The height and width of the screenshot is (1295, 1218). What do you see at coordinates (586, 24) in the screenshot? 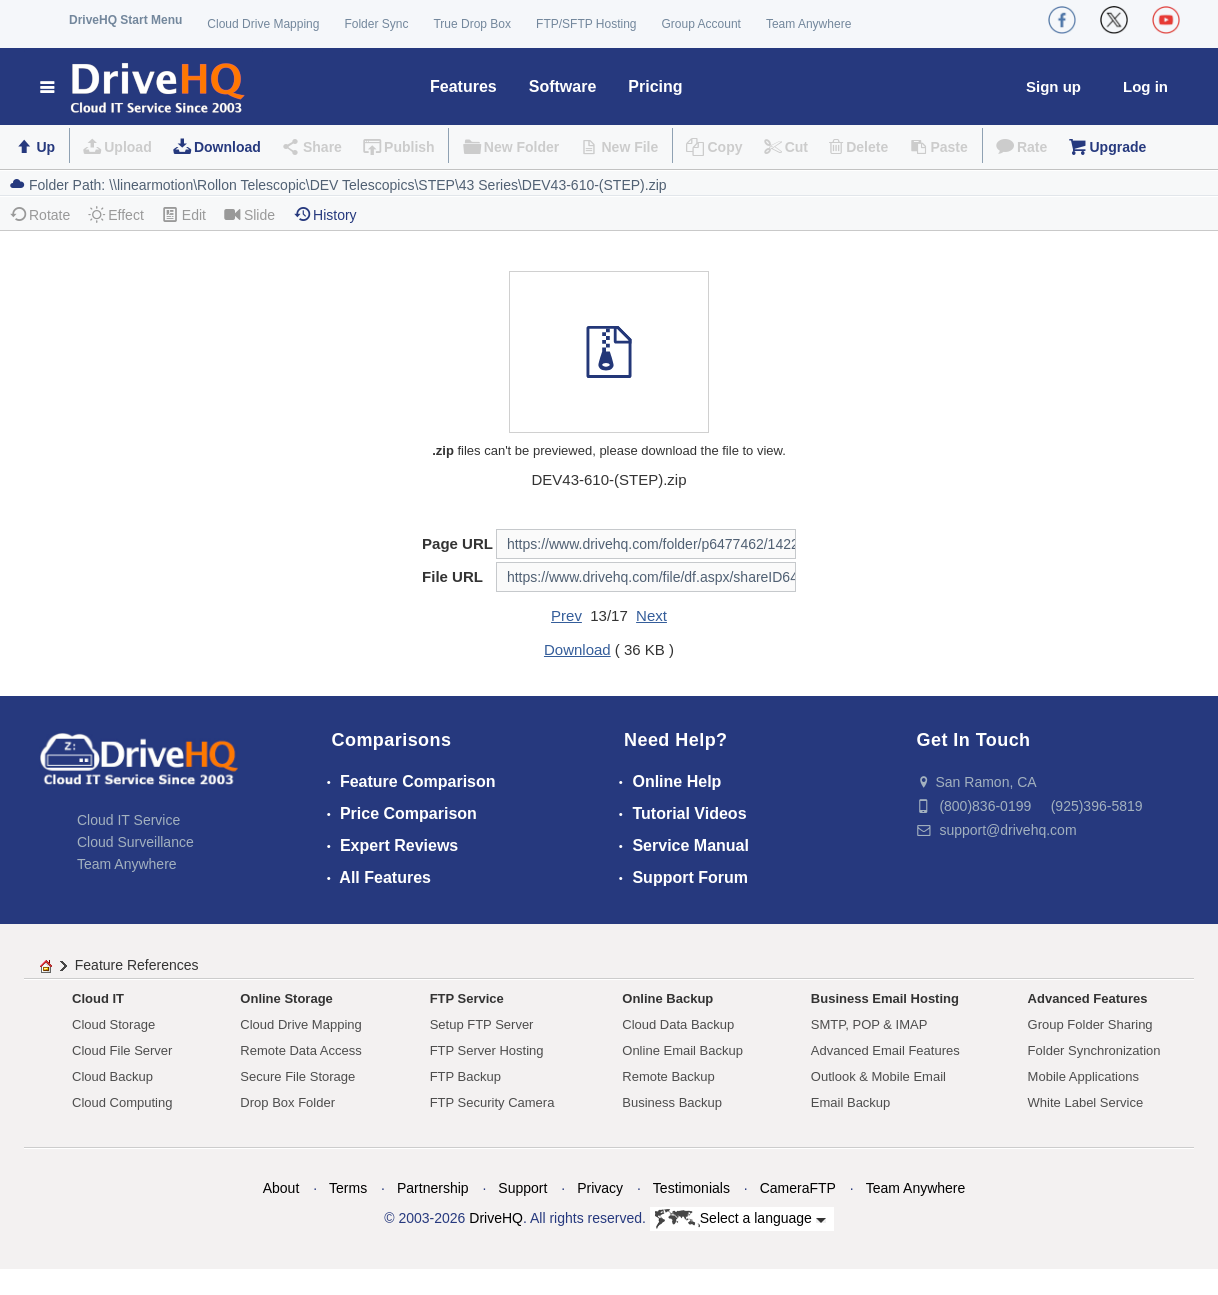
I see `FTP/SFTP Hosting` at bounding box center [586, 24].